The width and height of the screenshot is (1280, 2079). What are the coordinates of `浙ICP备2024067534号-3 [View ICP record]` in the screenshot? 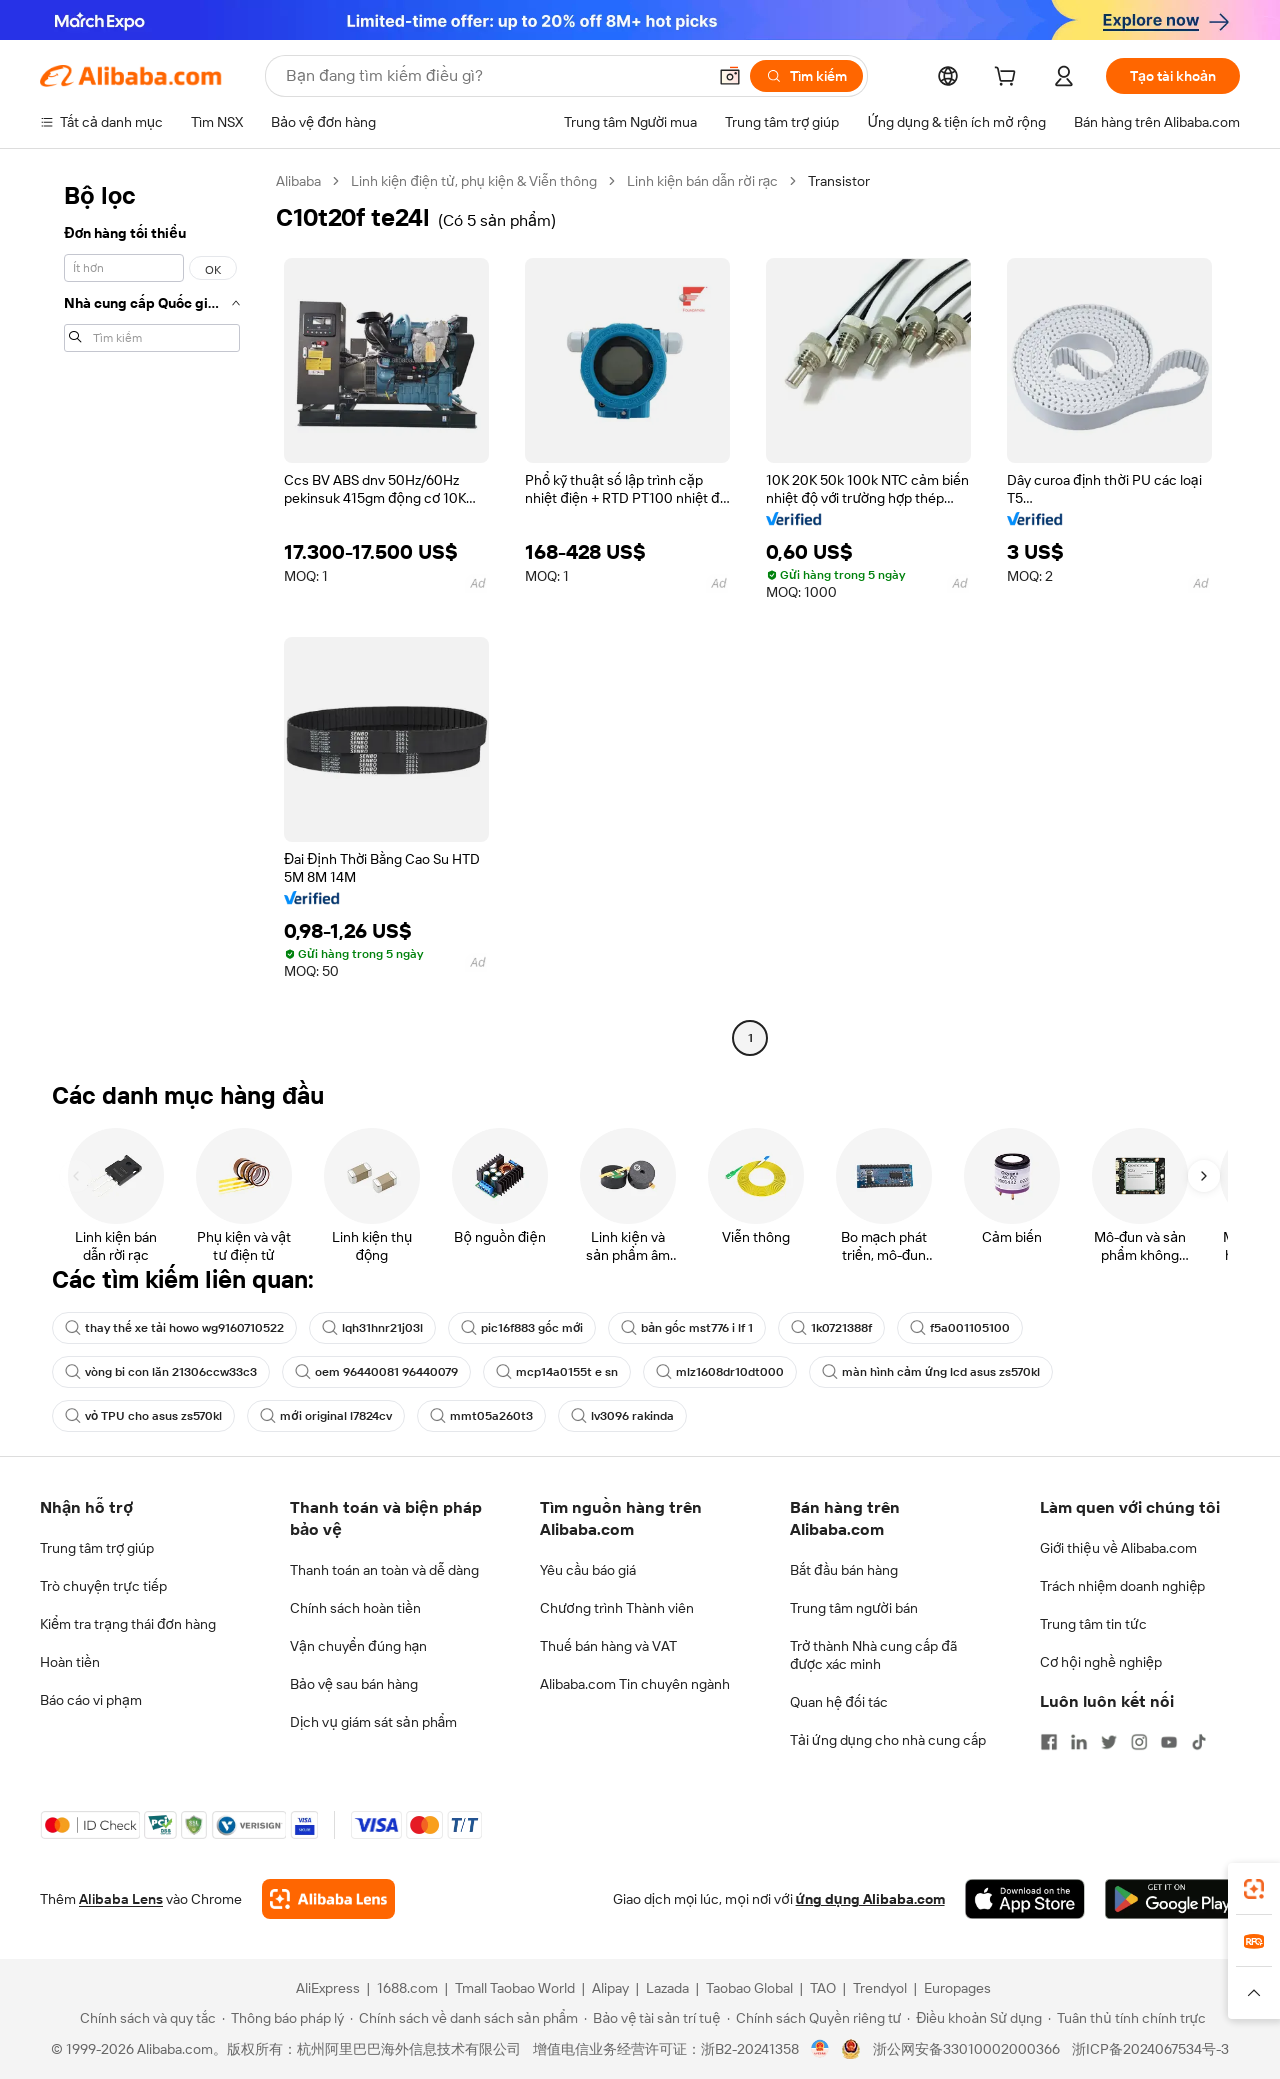 It's located at (1150, 2049).